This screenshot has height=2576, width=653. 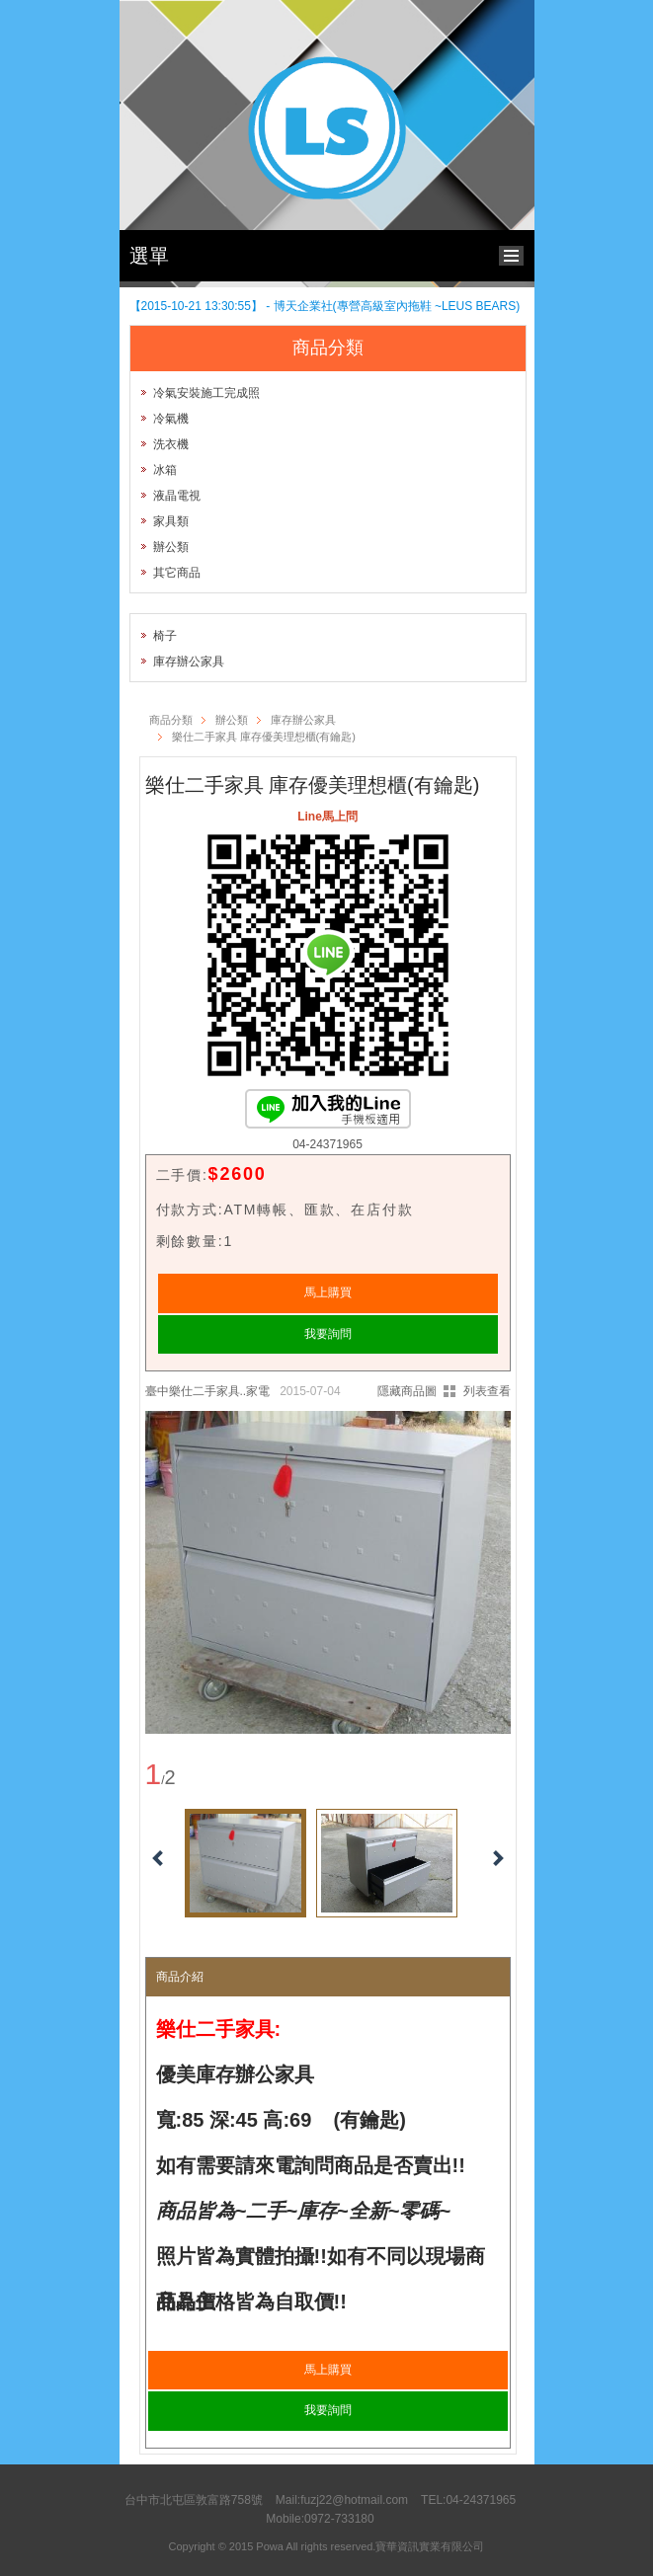 I want to click on 冷氣機, so click(x=171, y=419).